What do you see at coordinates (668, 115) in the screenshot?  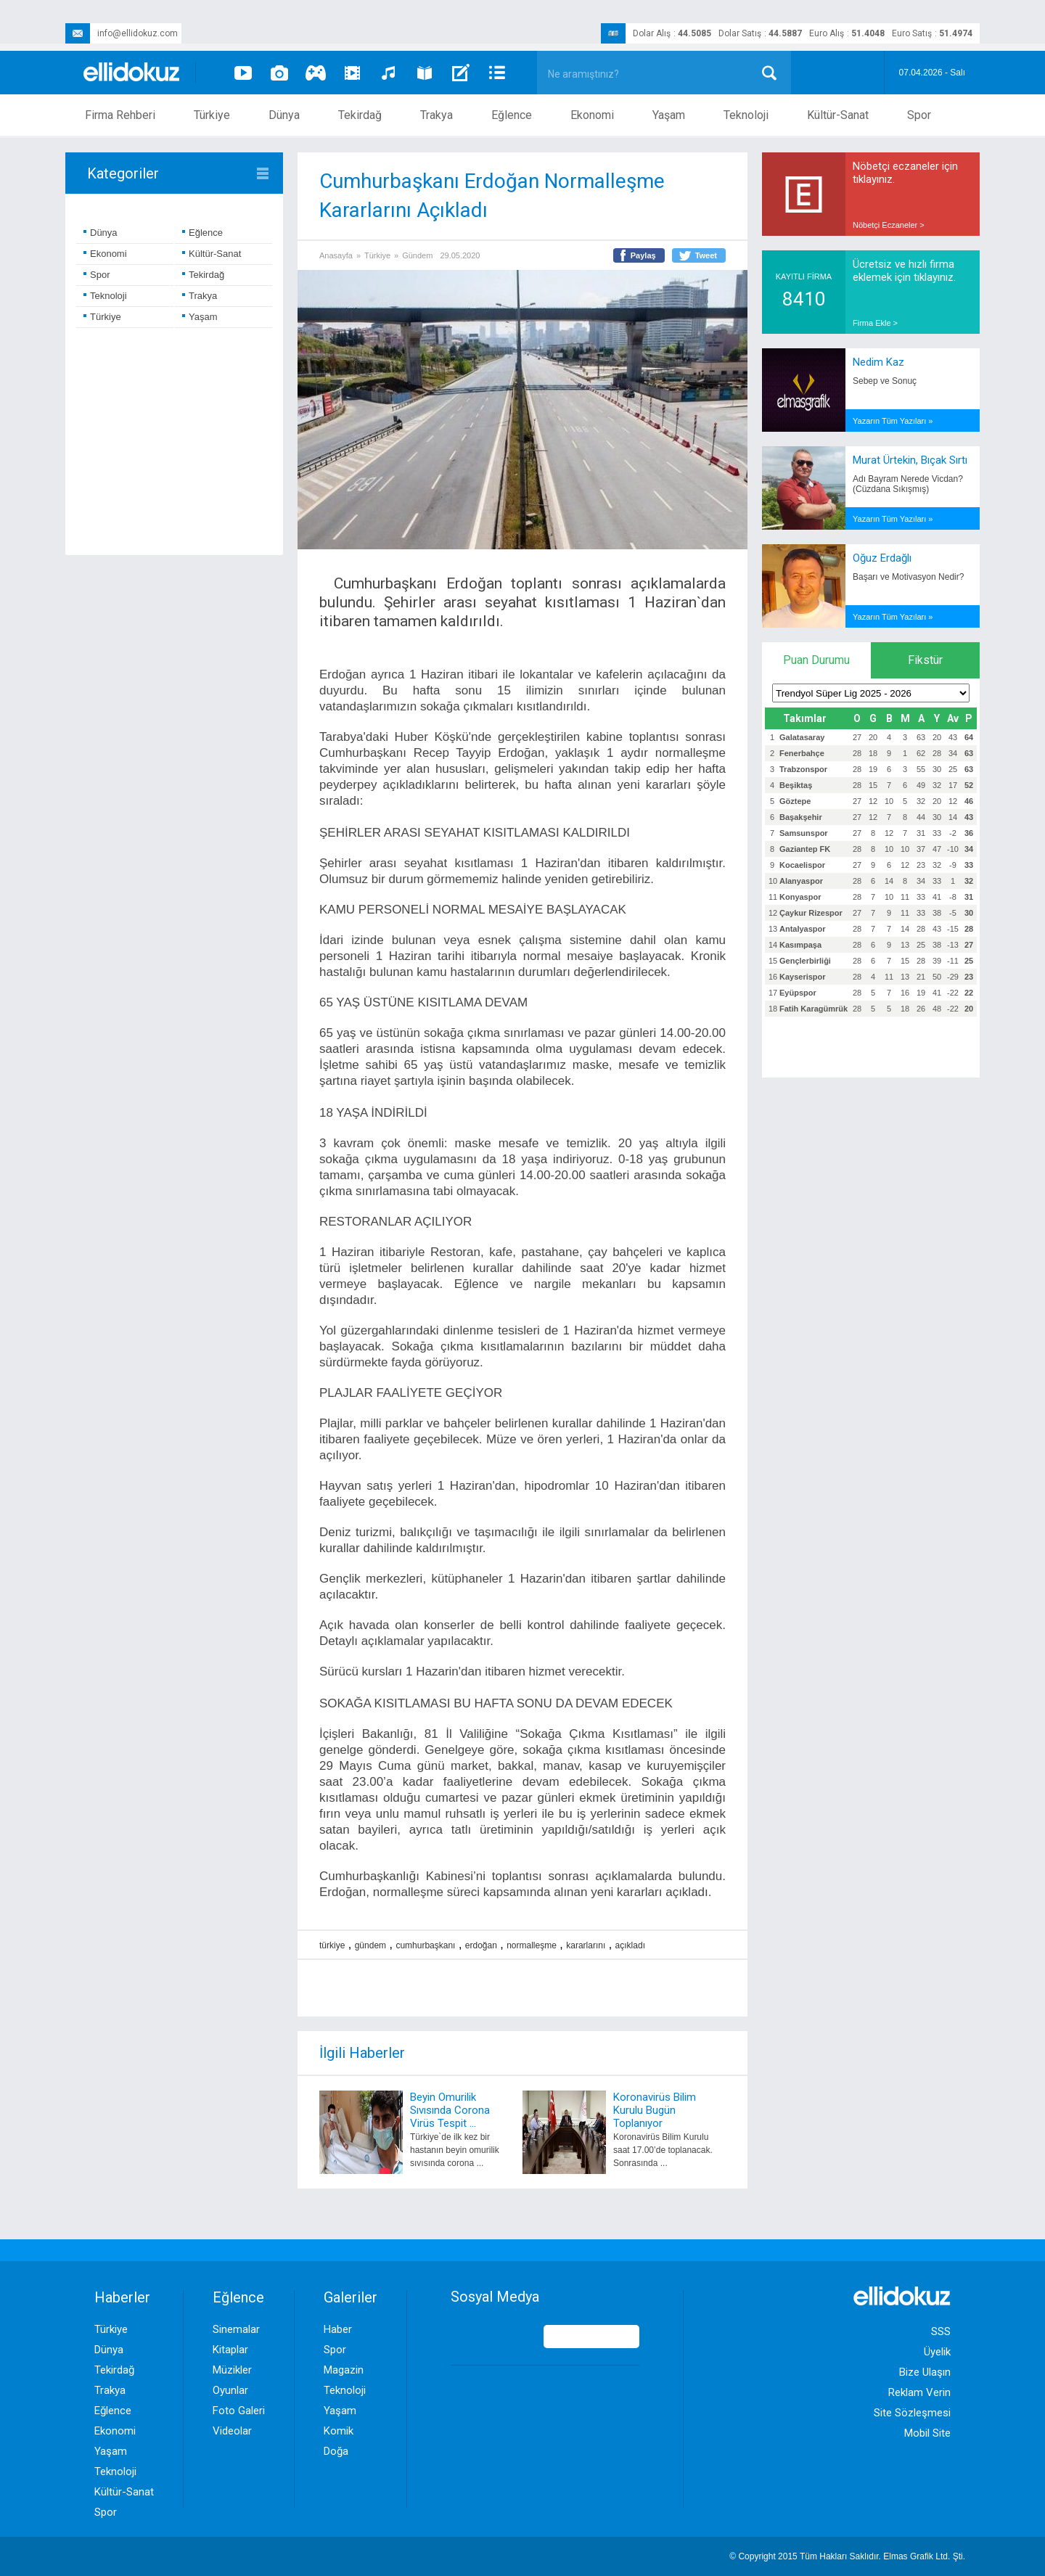 I see `Yaşam` at bounding box center [668, 115].